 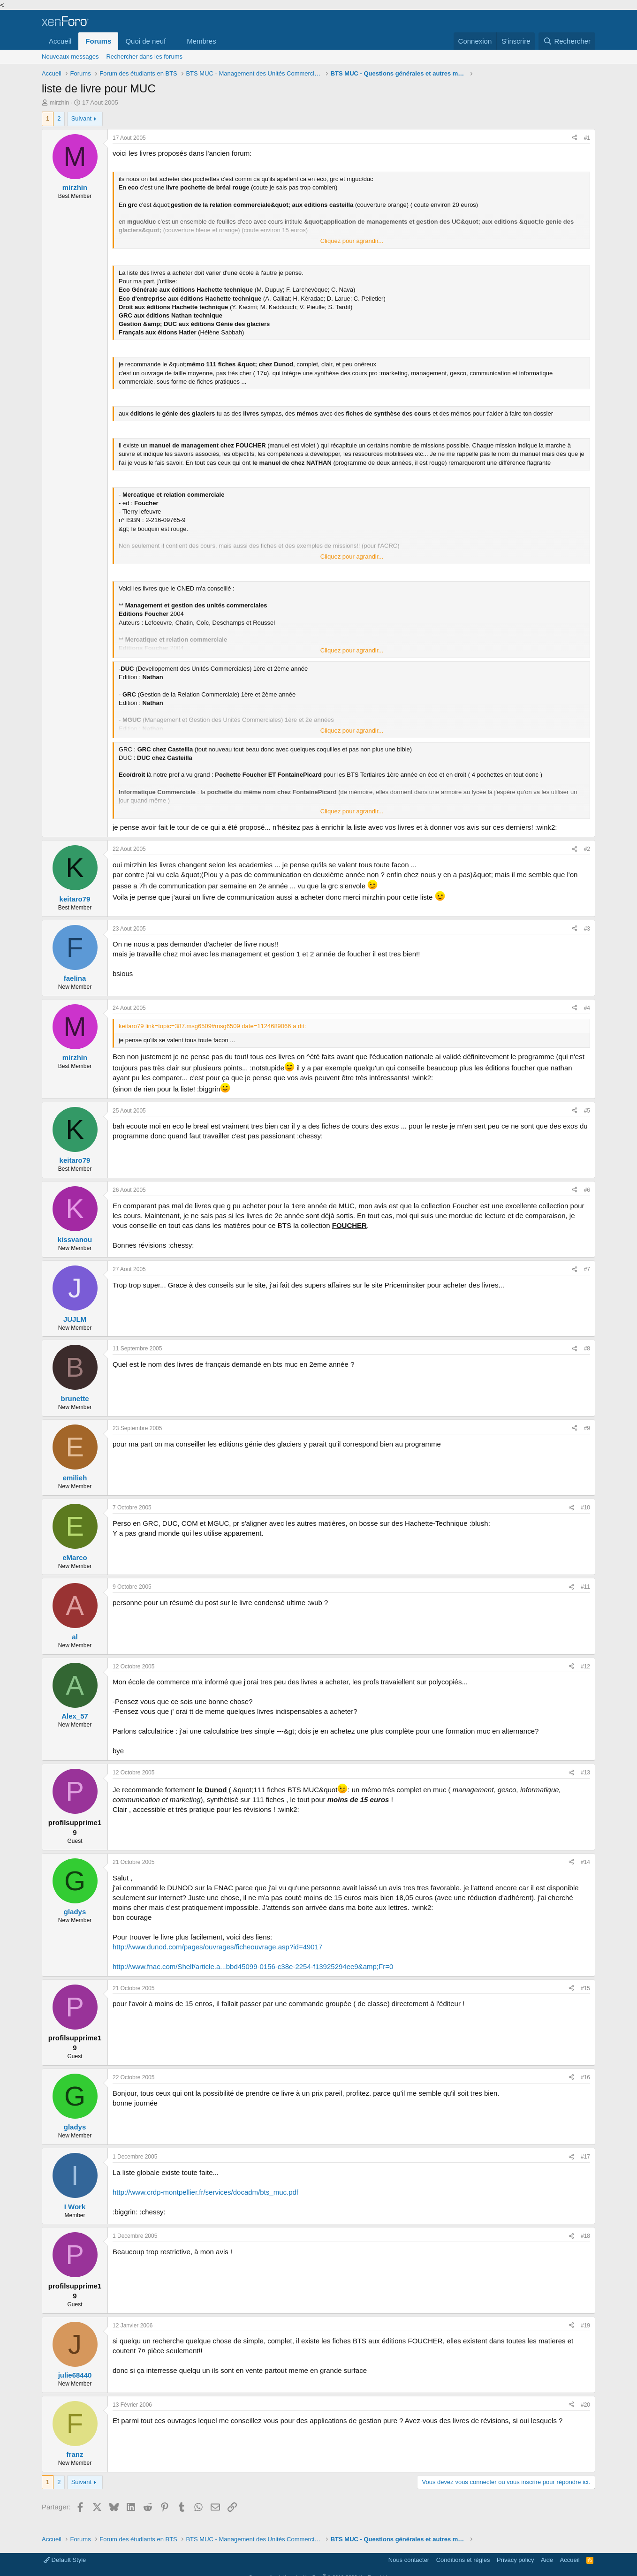 What do you see at coordinates (351, 240) in the screenshot?
I see `Cliquez pour agrandir... [button]` at bounding box center [351, 240].